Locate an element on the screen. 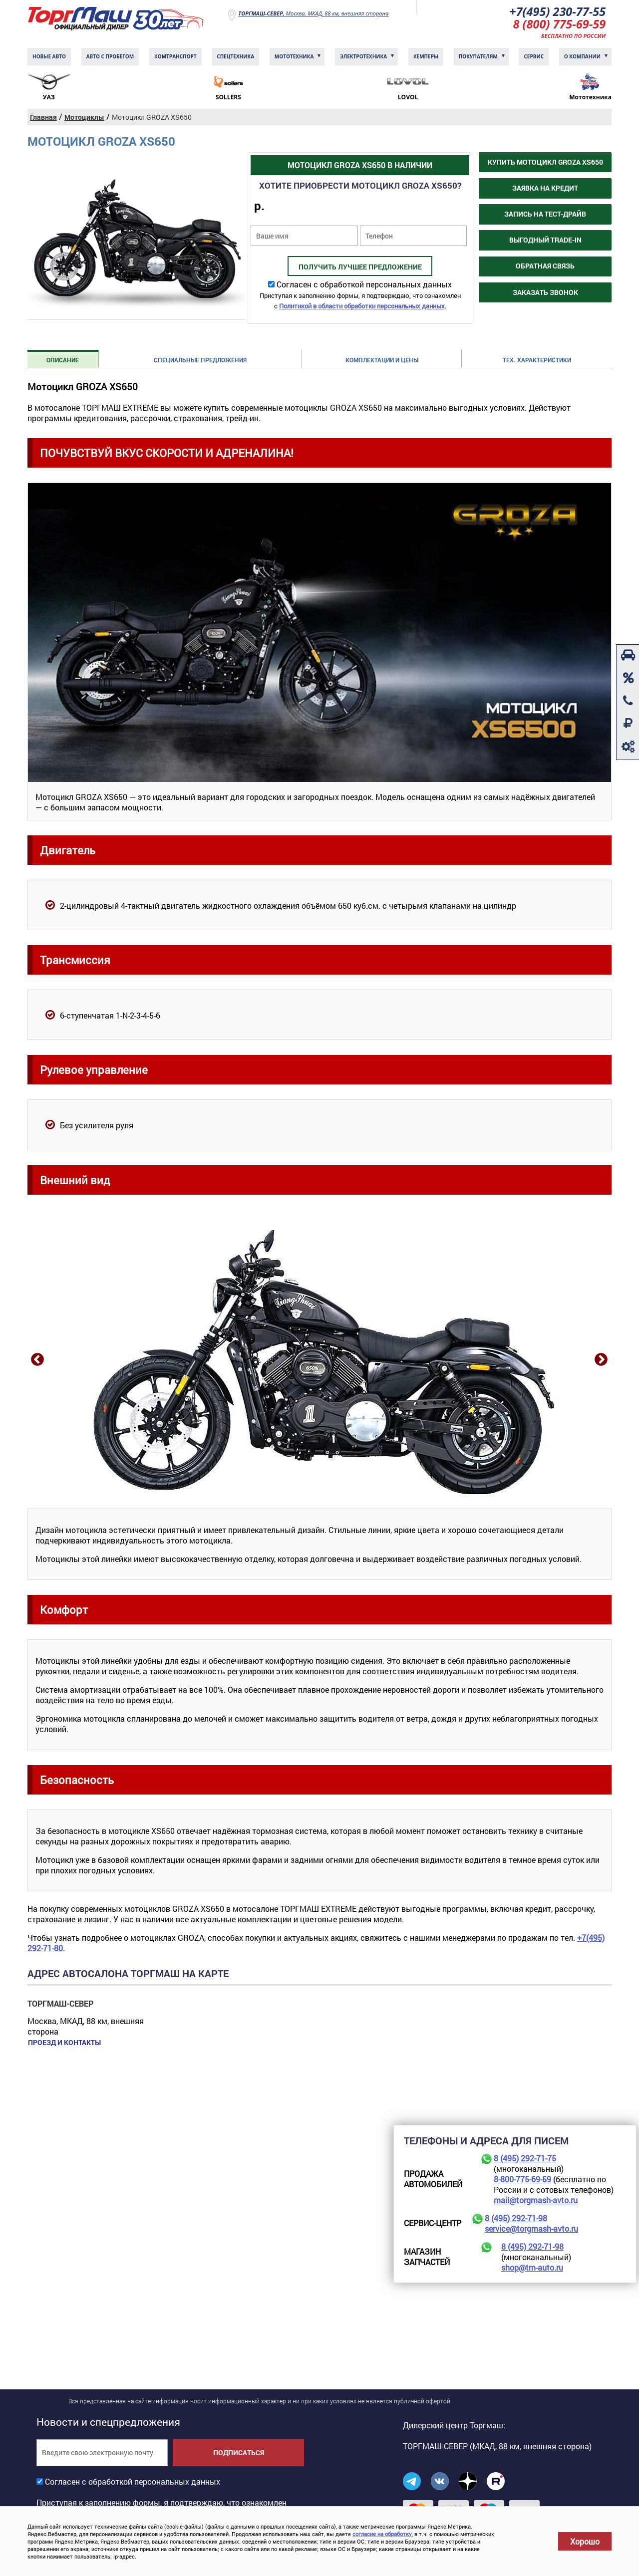 The width and height of the screenshot is (639, 2576). Авто с пробегом is located at coordinates (110, 57).